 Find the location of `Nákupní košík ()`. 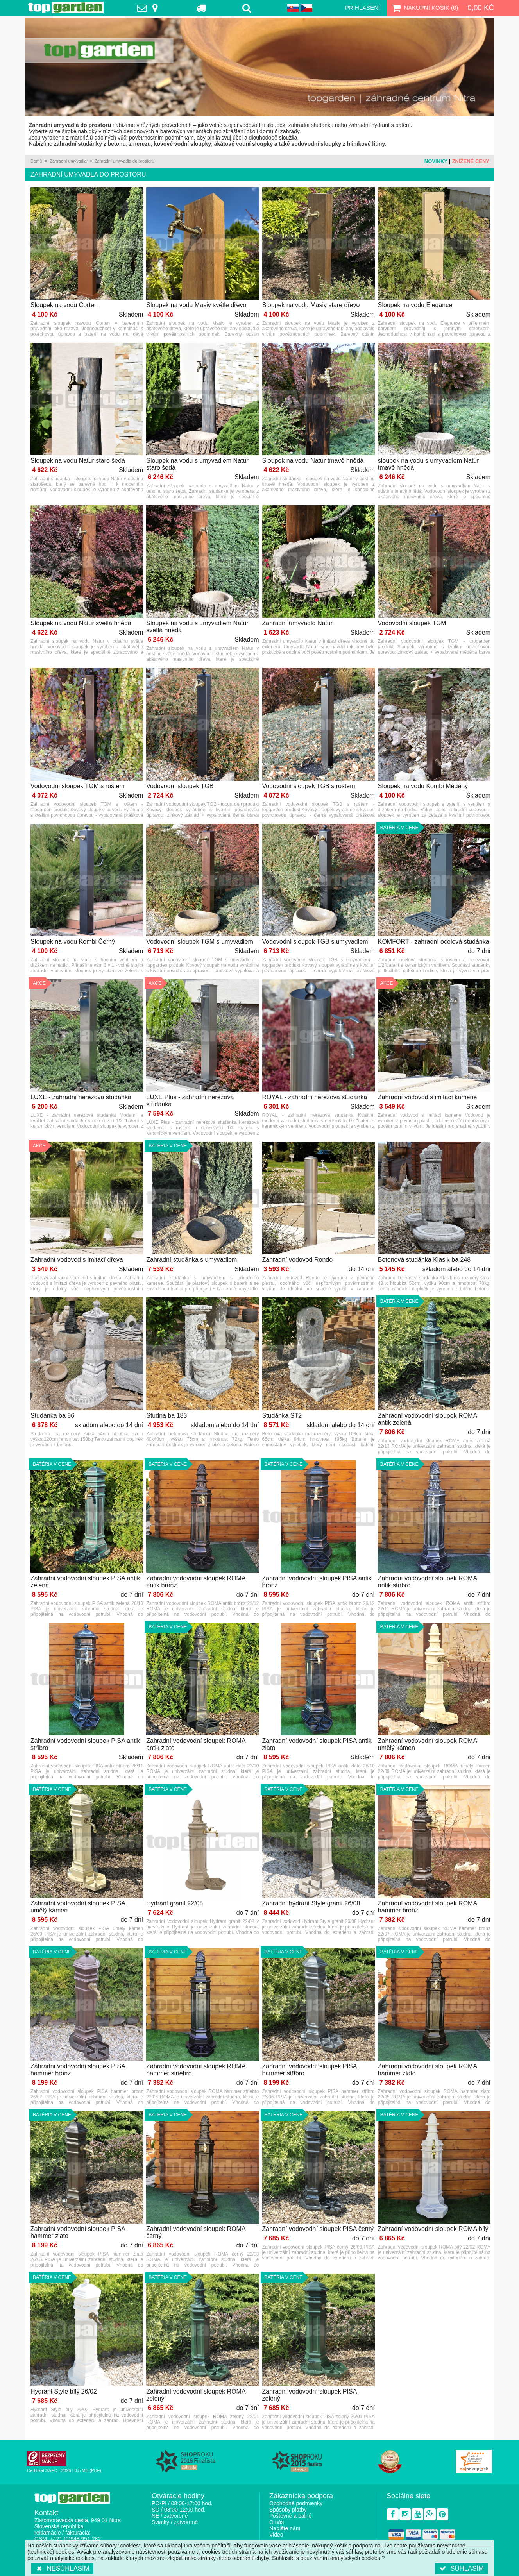

Nákupní košík () is located at coordinates (424, 8).